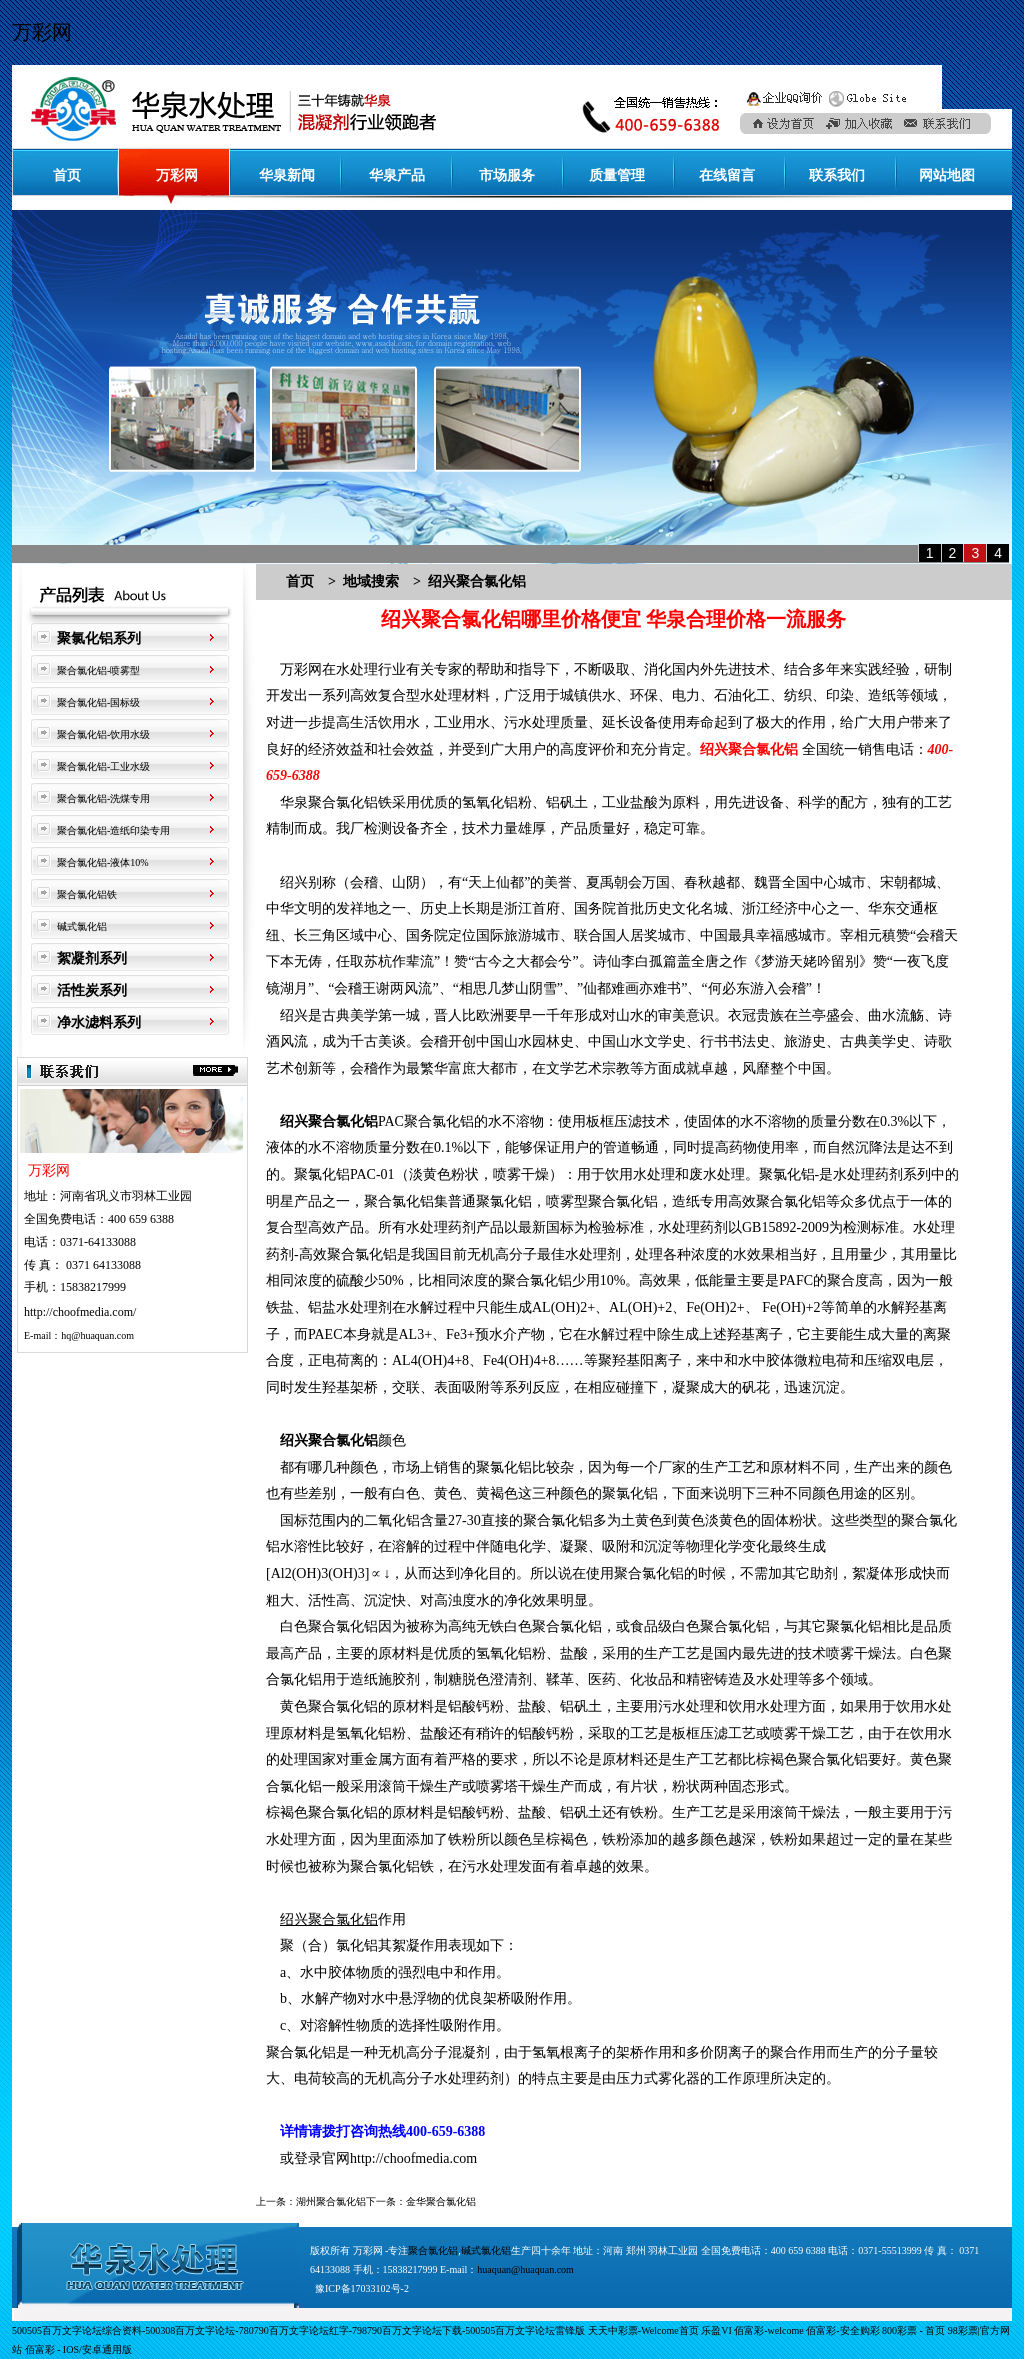  Describe the element at coordinates (643, 2330) in the screenshot. I see `天天中彩票-Welcome首页` at that location.